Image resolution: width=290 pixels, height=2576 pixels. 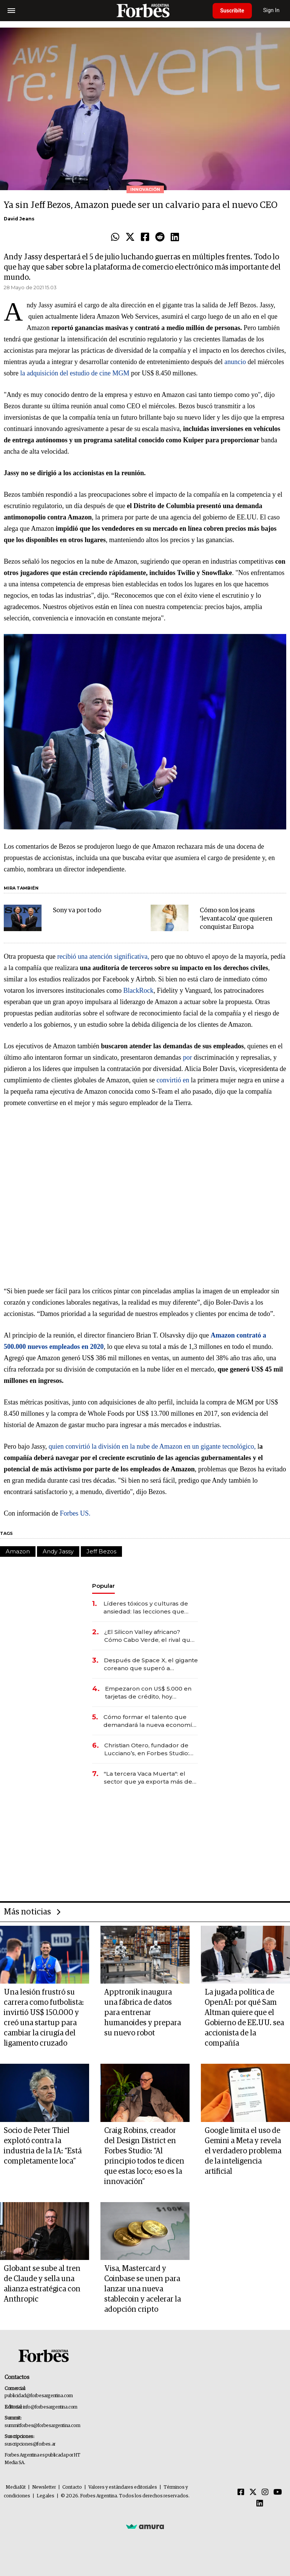 What do you see at coordinates (58, 1551) in the screenshot?
I see `Andy Jassy` at bounding box center [58, 1551].